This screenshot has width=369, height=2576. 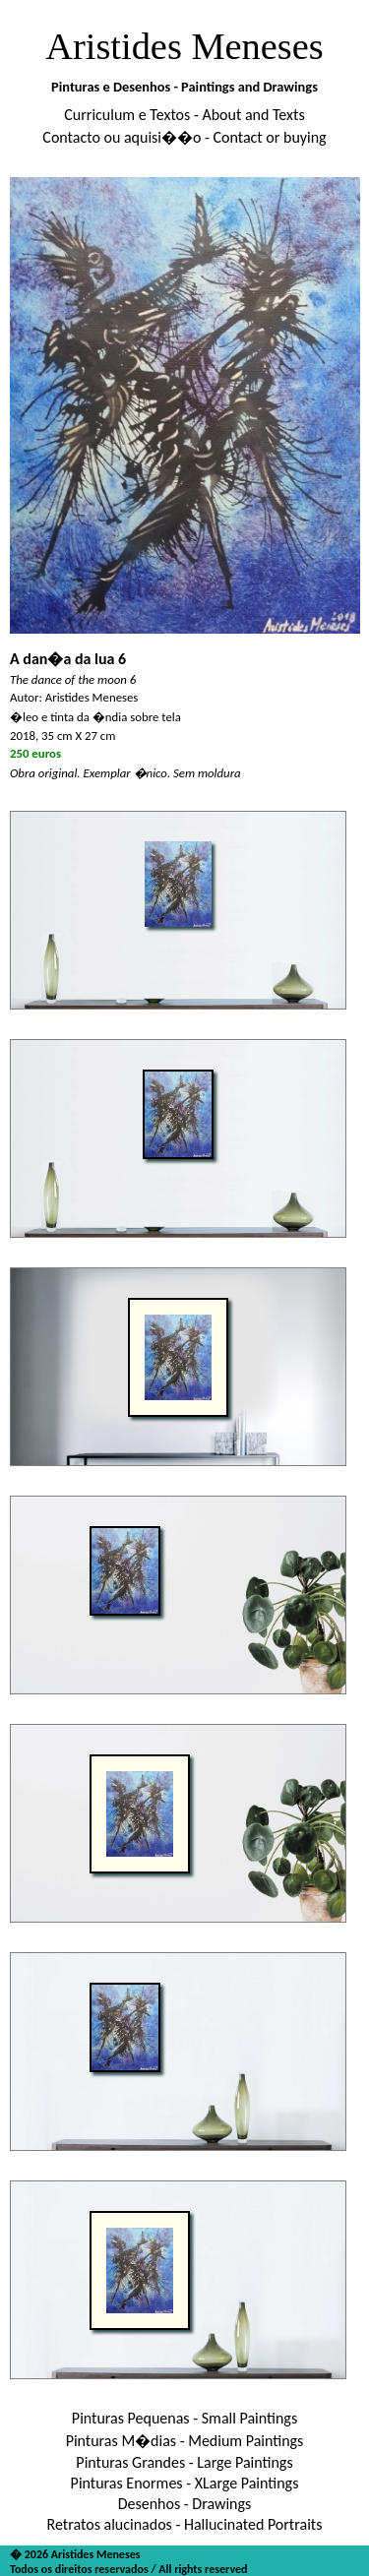 What do you see at coordinates (185, 2524) in the screenshot?
I see `Retratos alucinados - Hallucinated Portraits` at bounding box center [185, 2524].